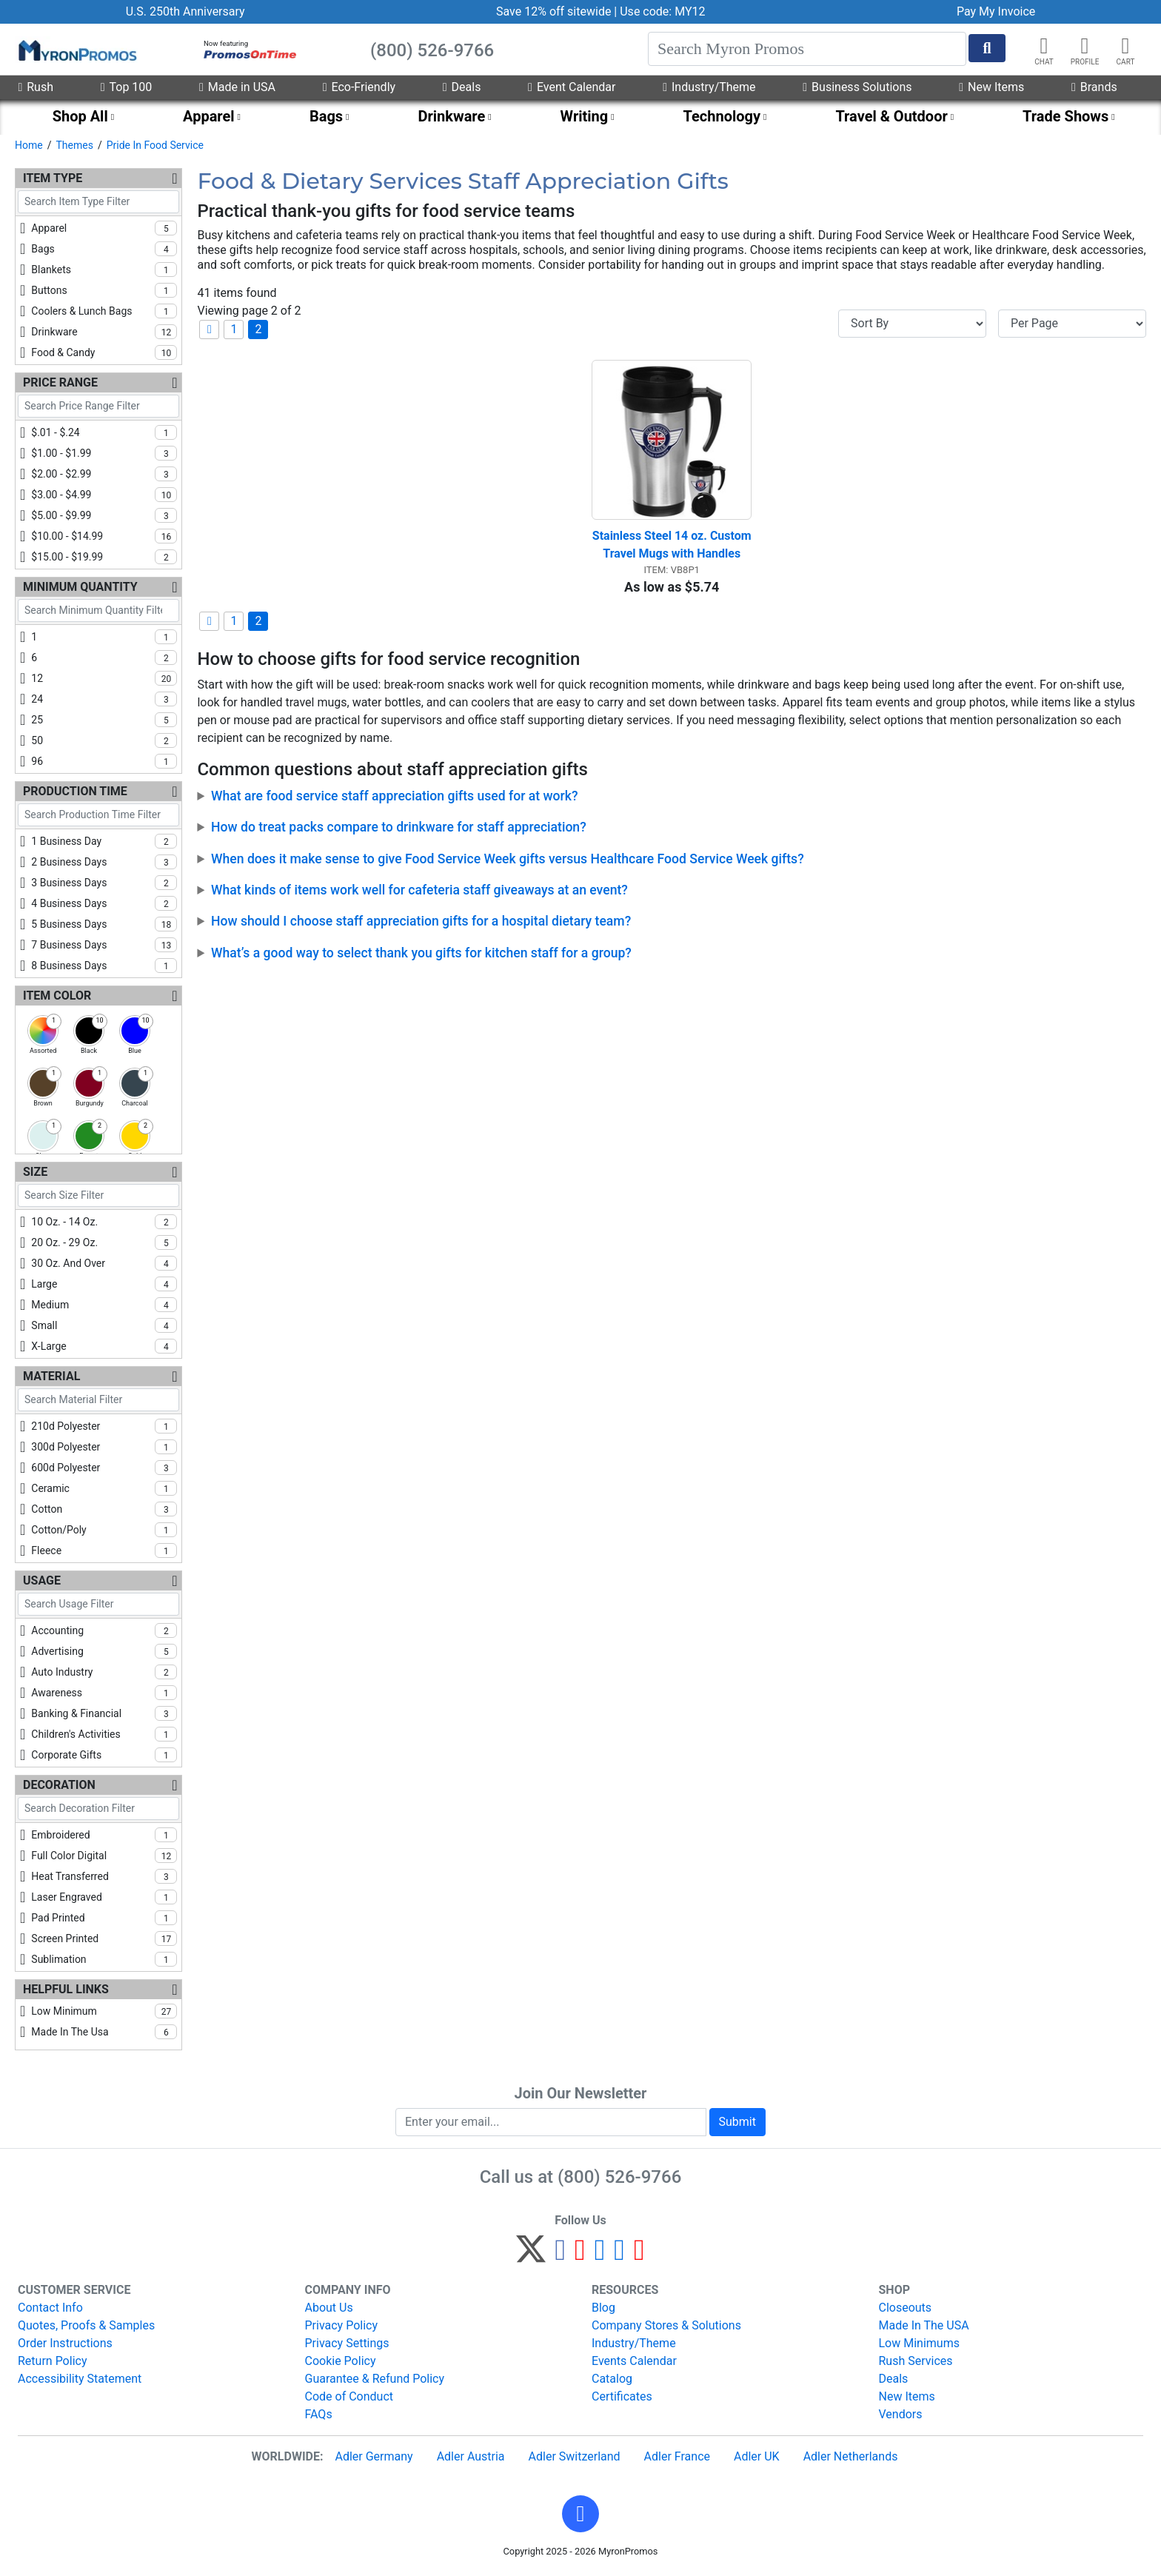  What do you see at coordinates (104, 861) in the screenshot?
I see `2 business days [checkbox]` at bounding box center [104, 861].